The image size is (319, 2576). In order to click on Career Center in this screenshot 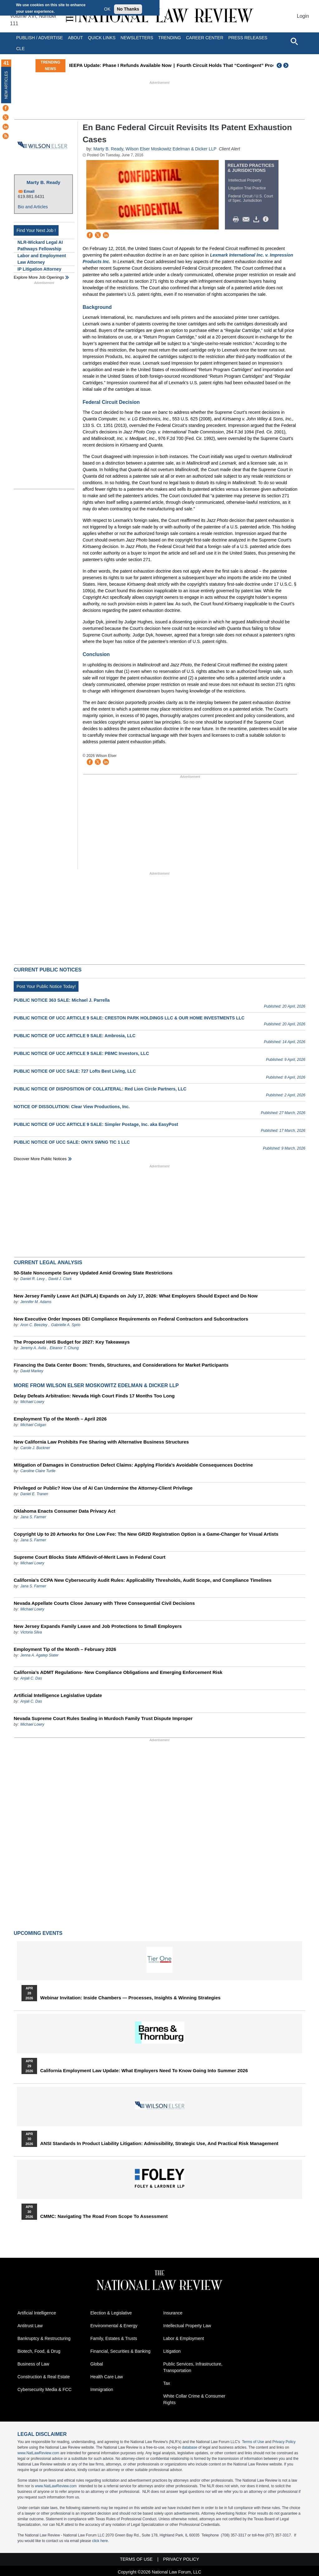, I will do `click(204, 37)`.